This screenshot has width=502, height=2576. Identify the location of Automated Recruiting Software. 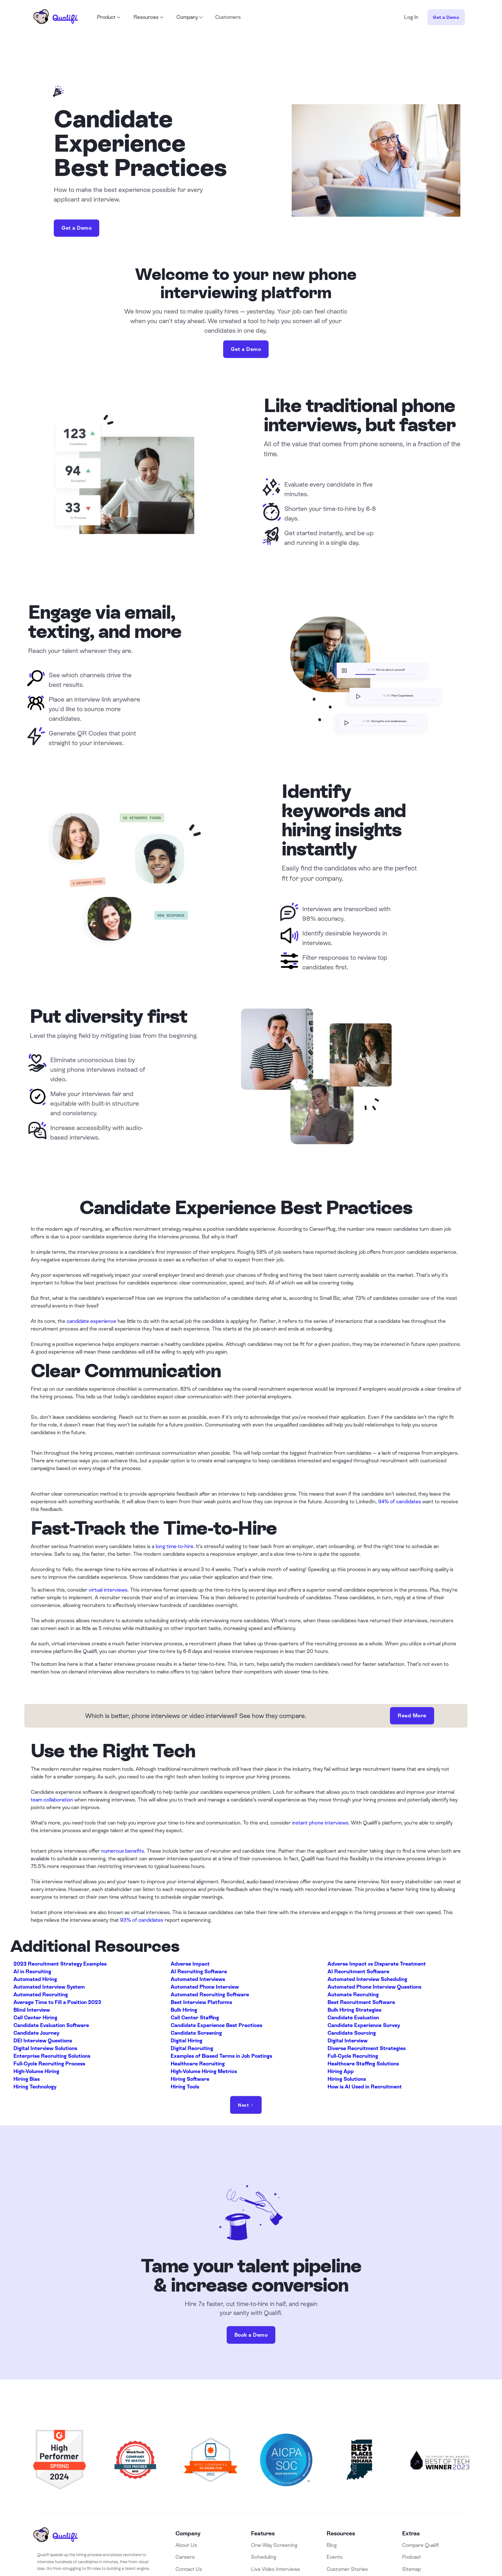
(210, 1995).